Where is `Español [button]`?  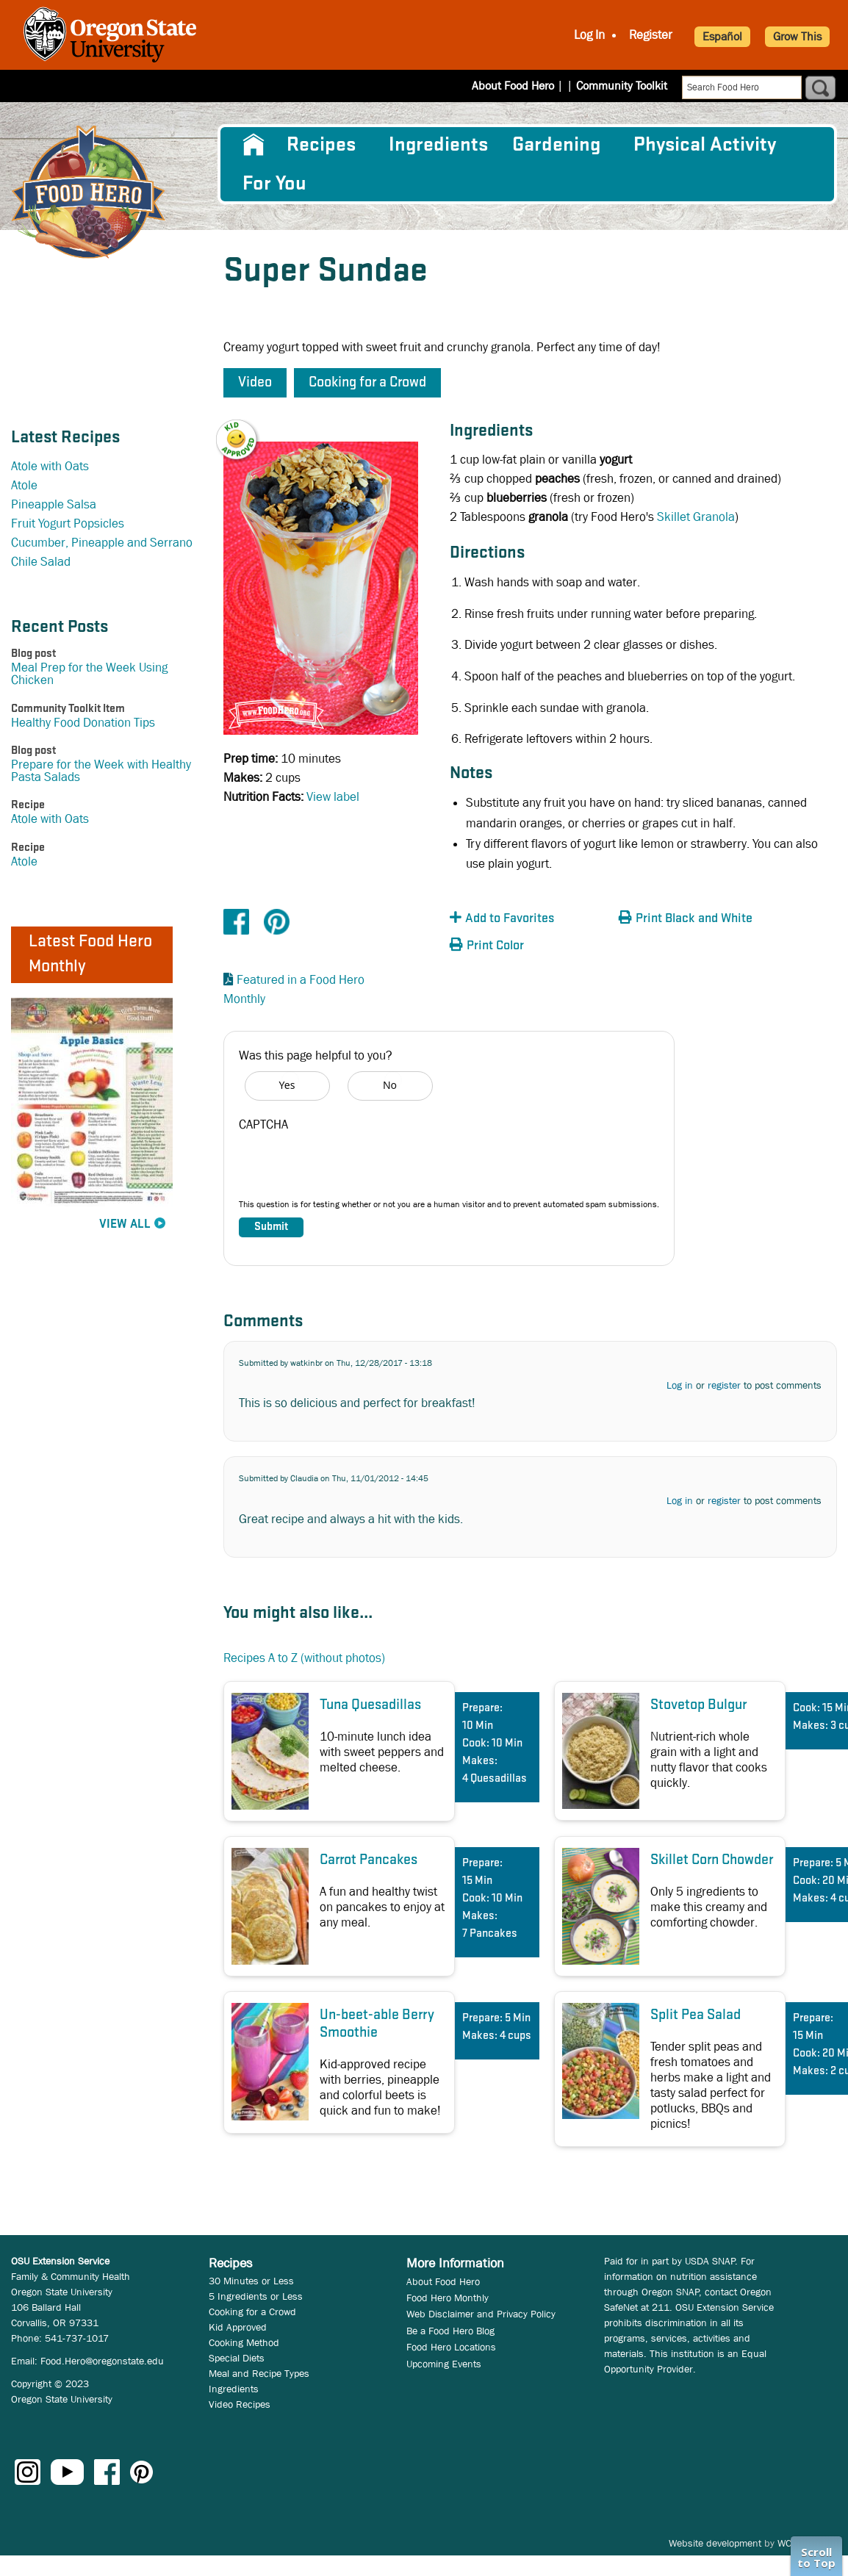
Español [button] is located at coordinates (722, 36).